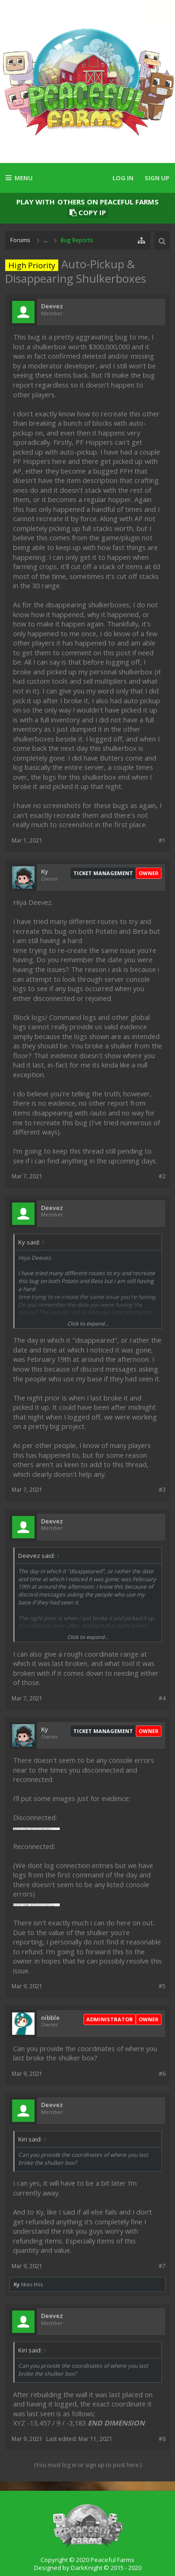 The height and width of the screenshot is (2576, 175). What do you see at coordinates (162, 2266) in the screenshot?
I see `#7` at bounding box center [162, 2266].